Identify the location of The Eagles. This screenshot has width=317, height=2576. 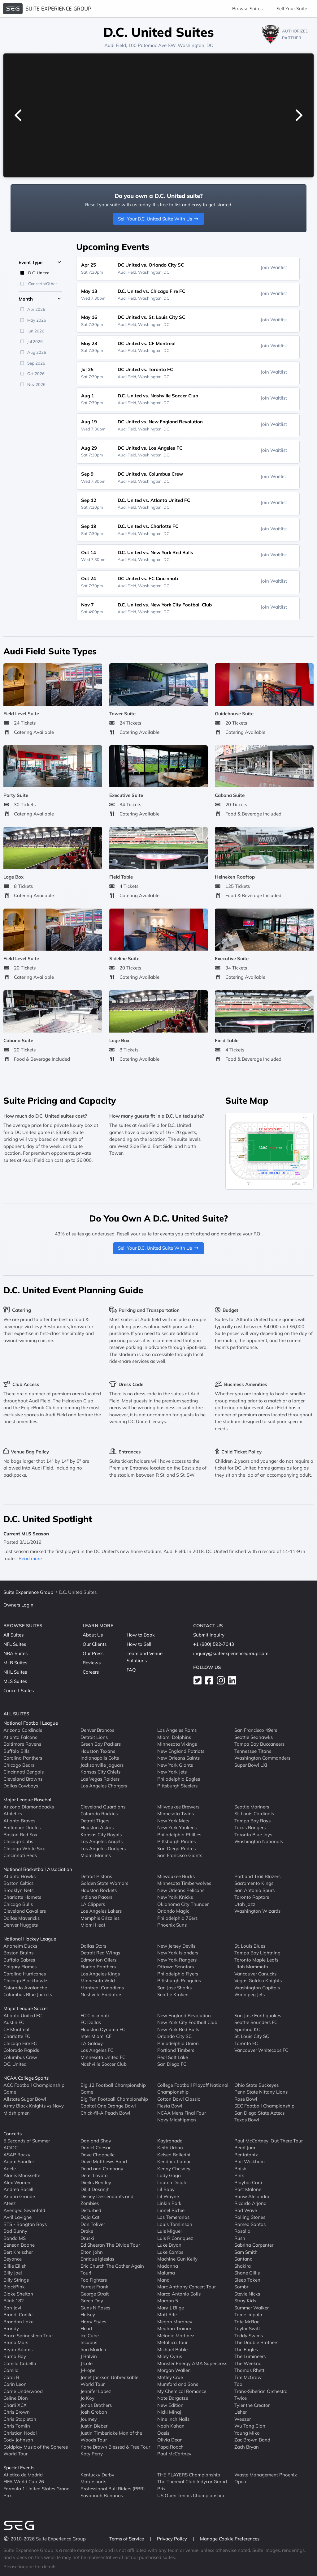
(246, 2349).